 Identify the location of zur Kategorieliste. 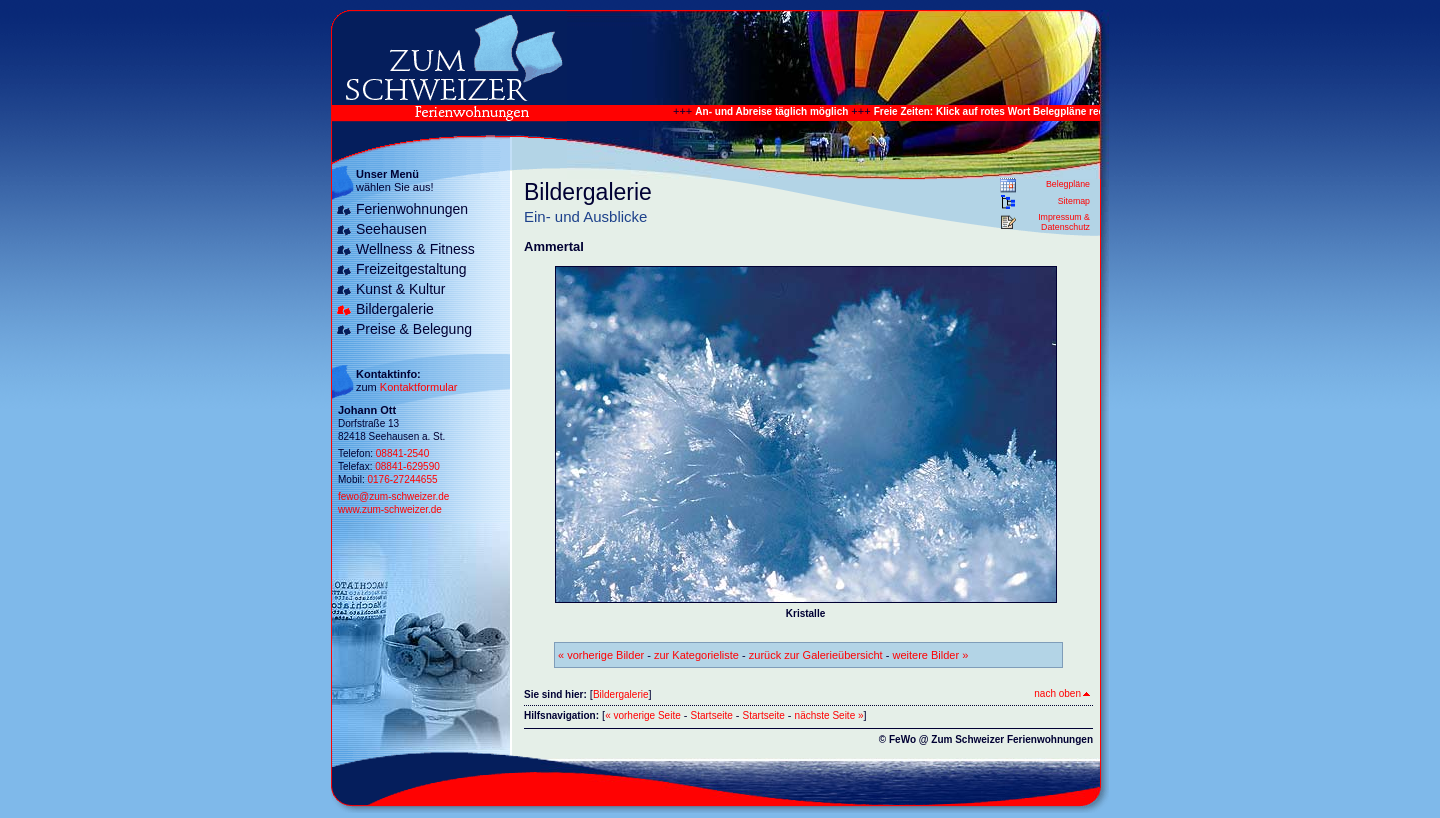
(696, 655).